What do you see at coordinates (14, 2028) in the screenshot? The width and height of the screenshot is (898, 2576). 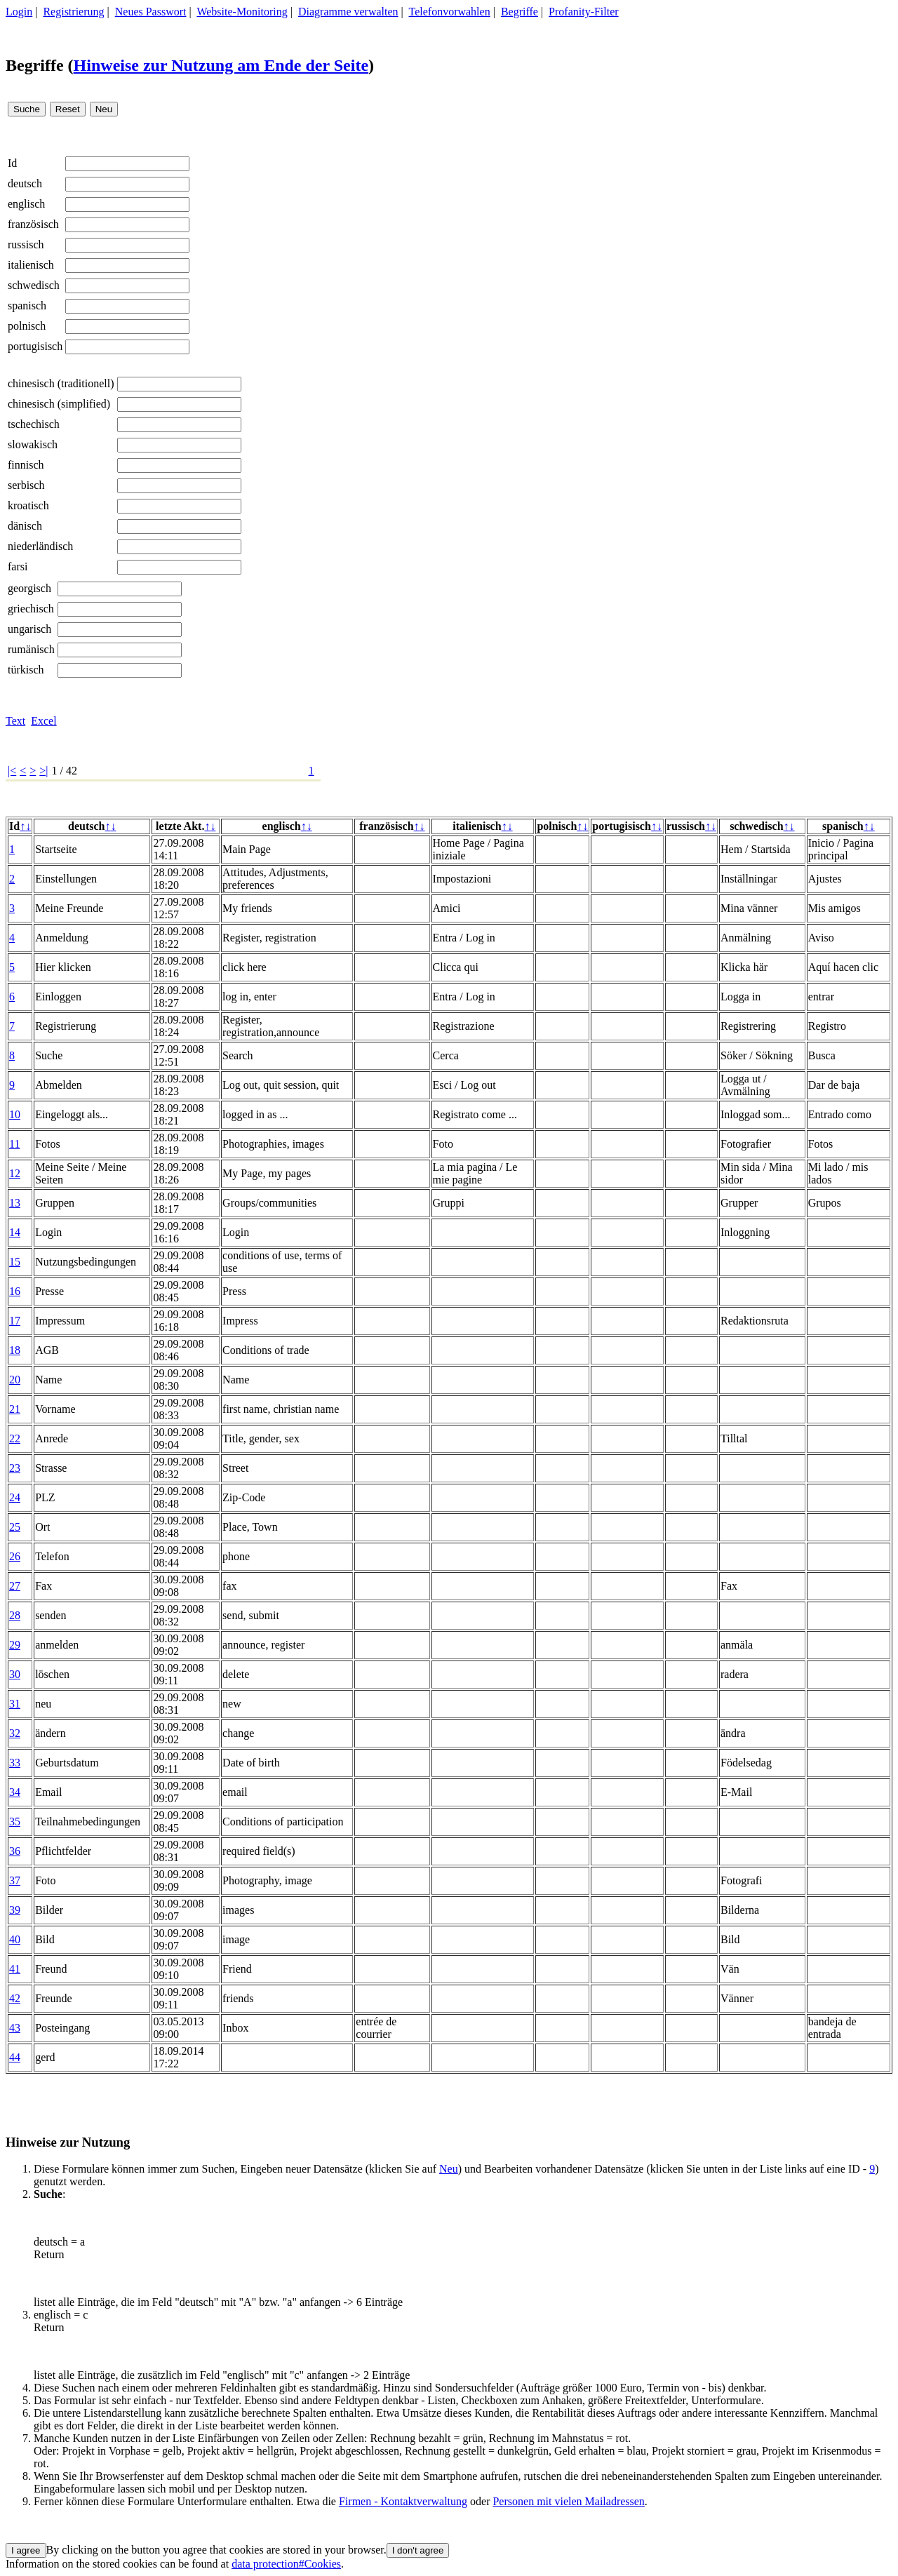 I see `43` at bounding box center [14, 2028].